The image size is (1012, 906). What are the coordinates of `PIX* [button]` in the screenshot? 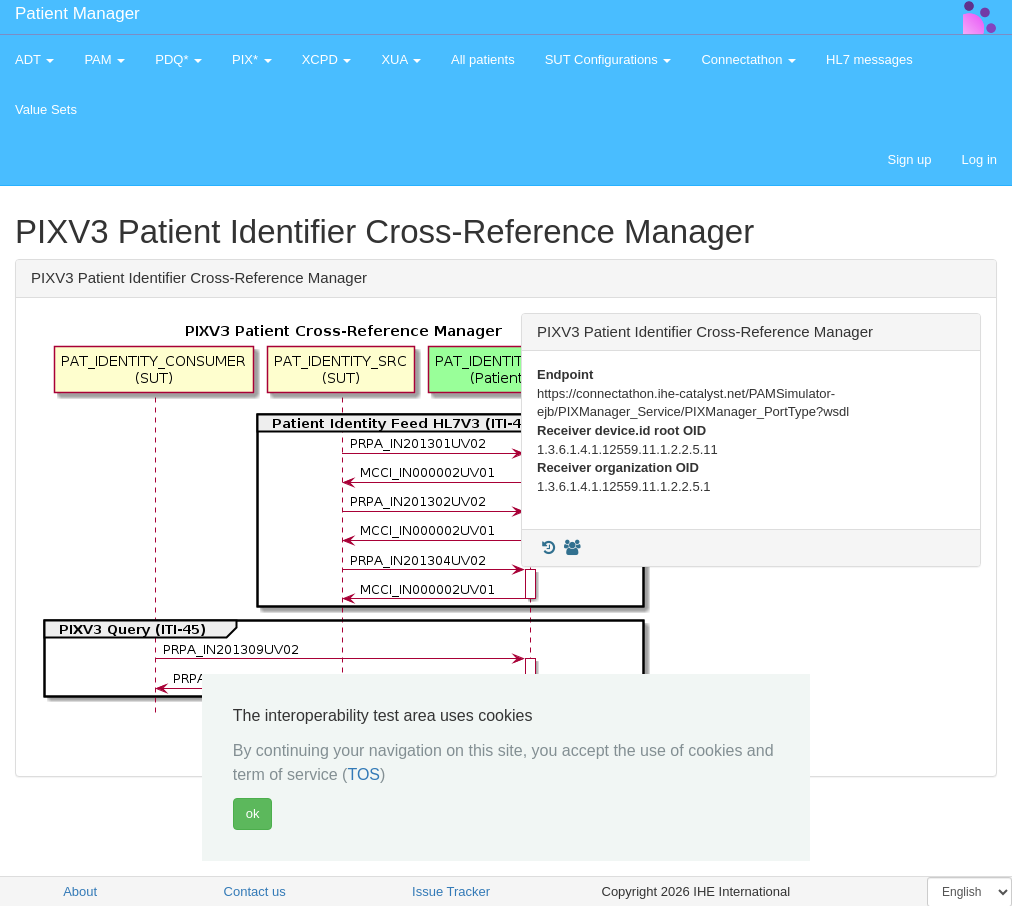 It's located at (252, 59).